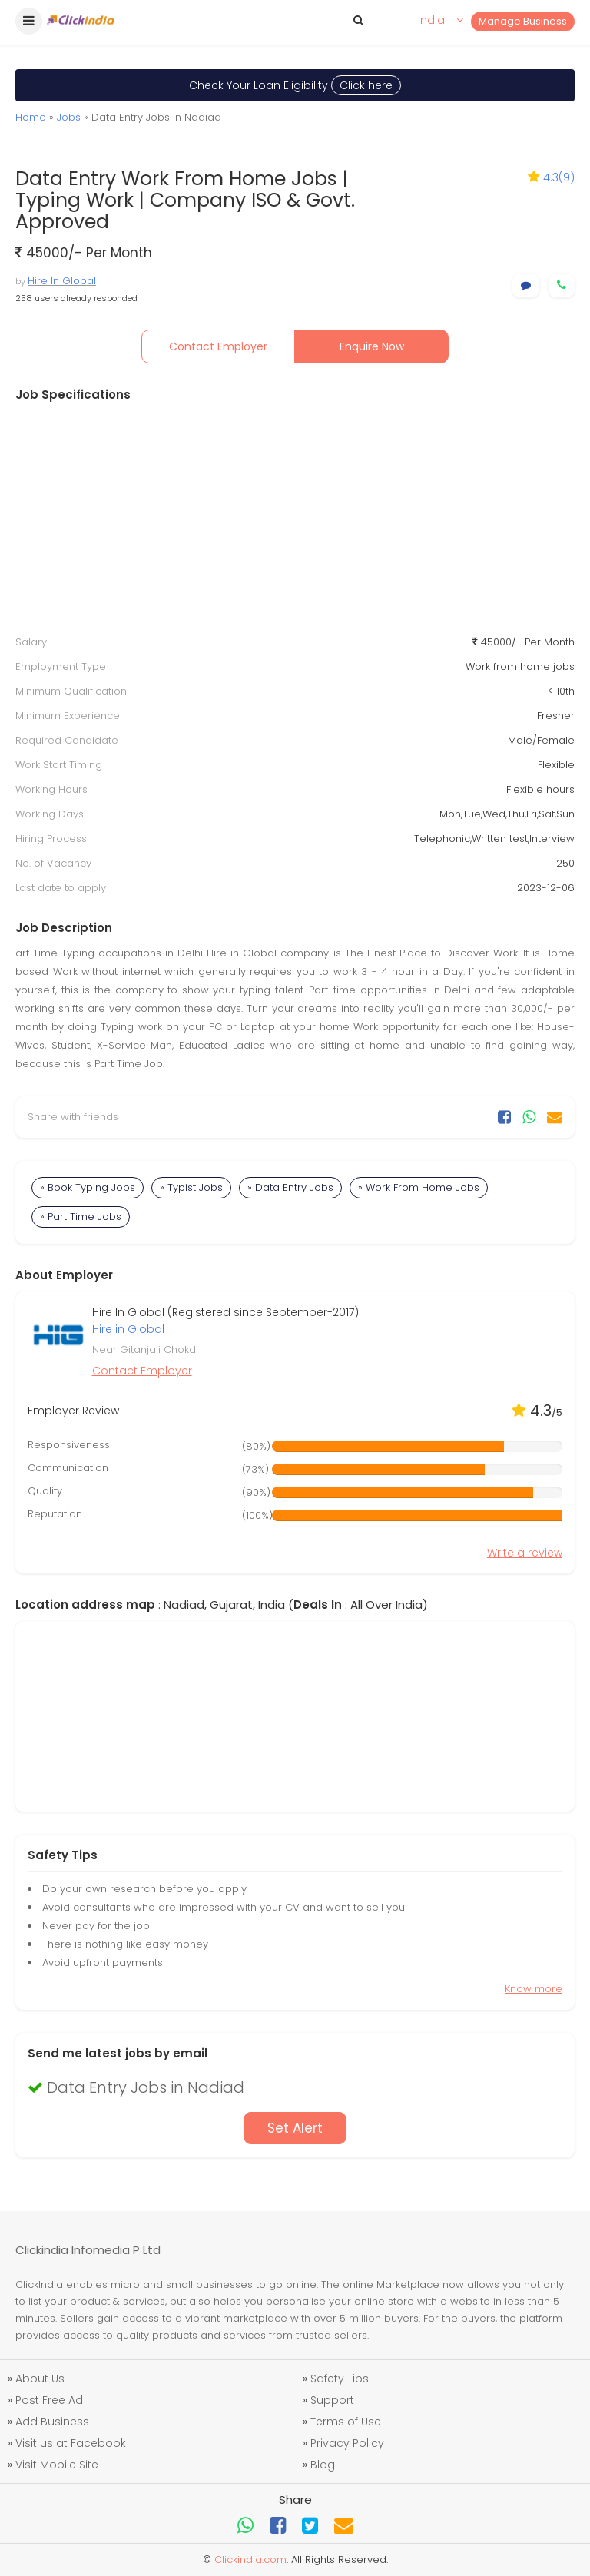 This screenshot has width=590, height=2576. What do you see at coordinates (345, 2421) in the screenshot?
I see `Terms of Use` at bounding box center [345, 2421].